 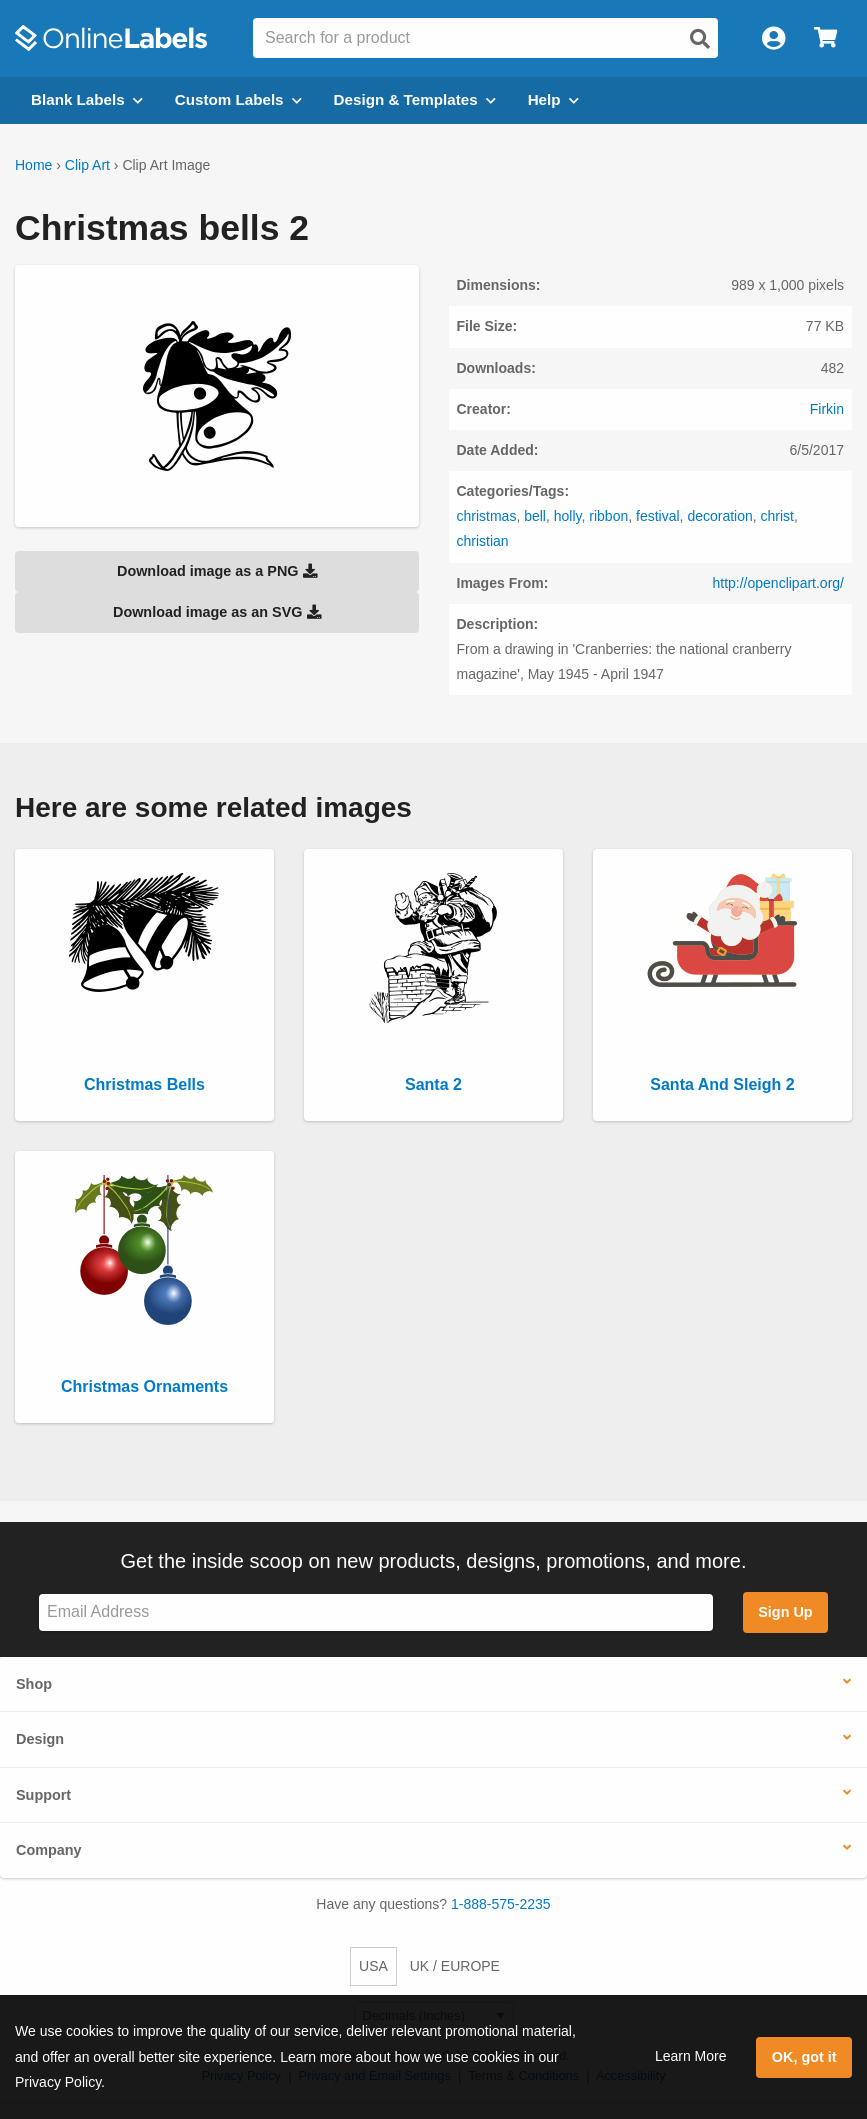 I want to click on christ, so click(x=777, y=516).